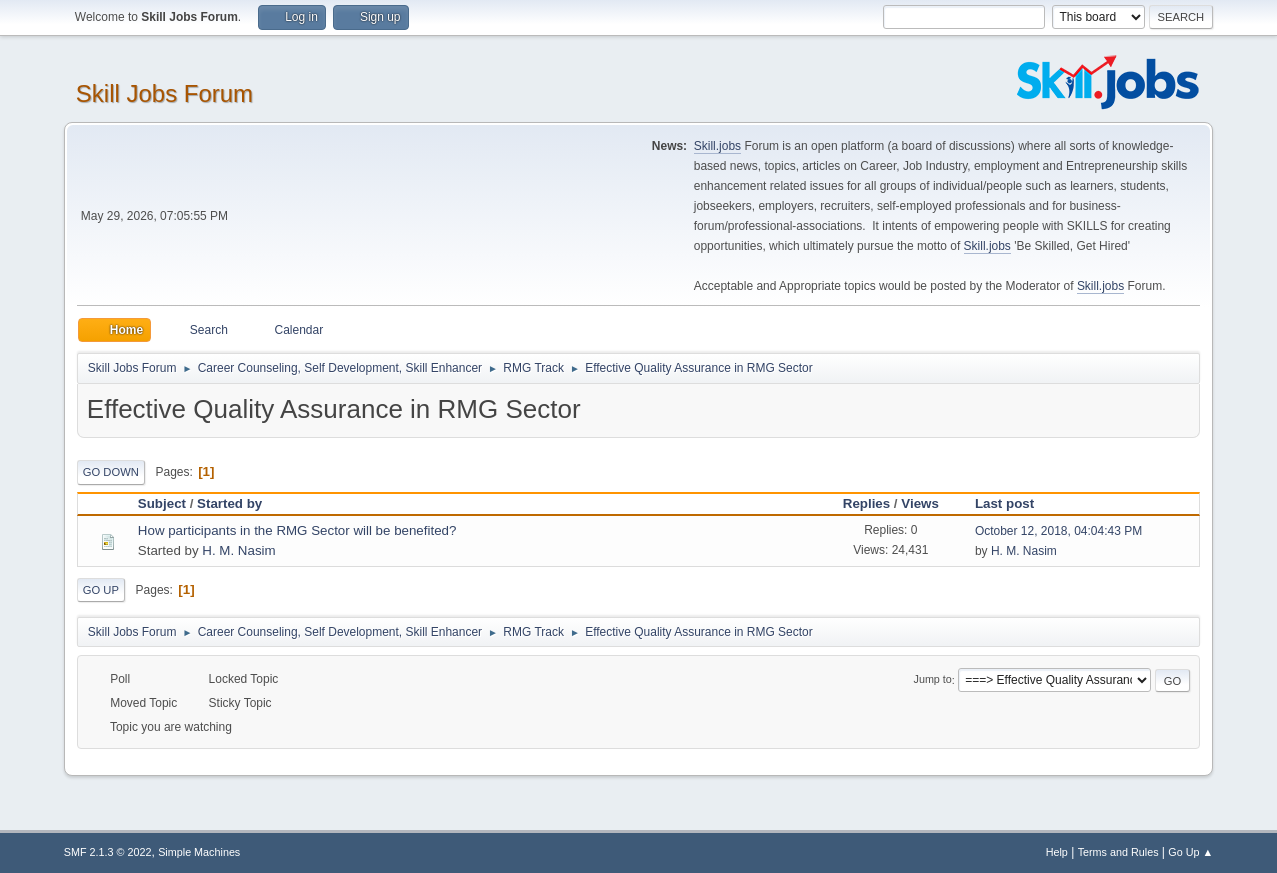 This screenshot has height=873, width=1277. I want to click on Skill Jobs Forum, so click(164, 93).